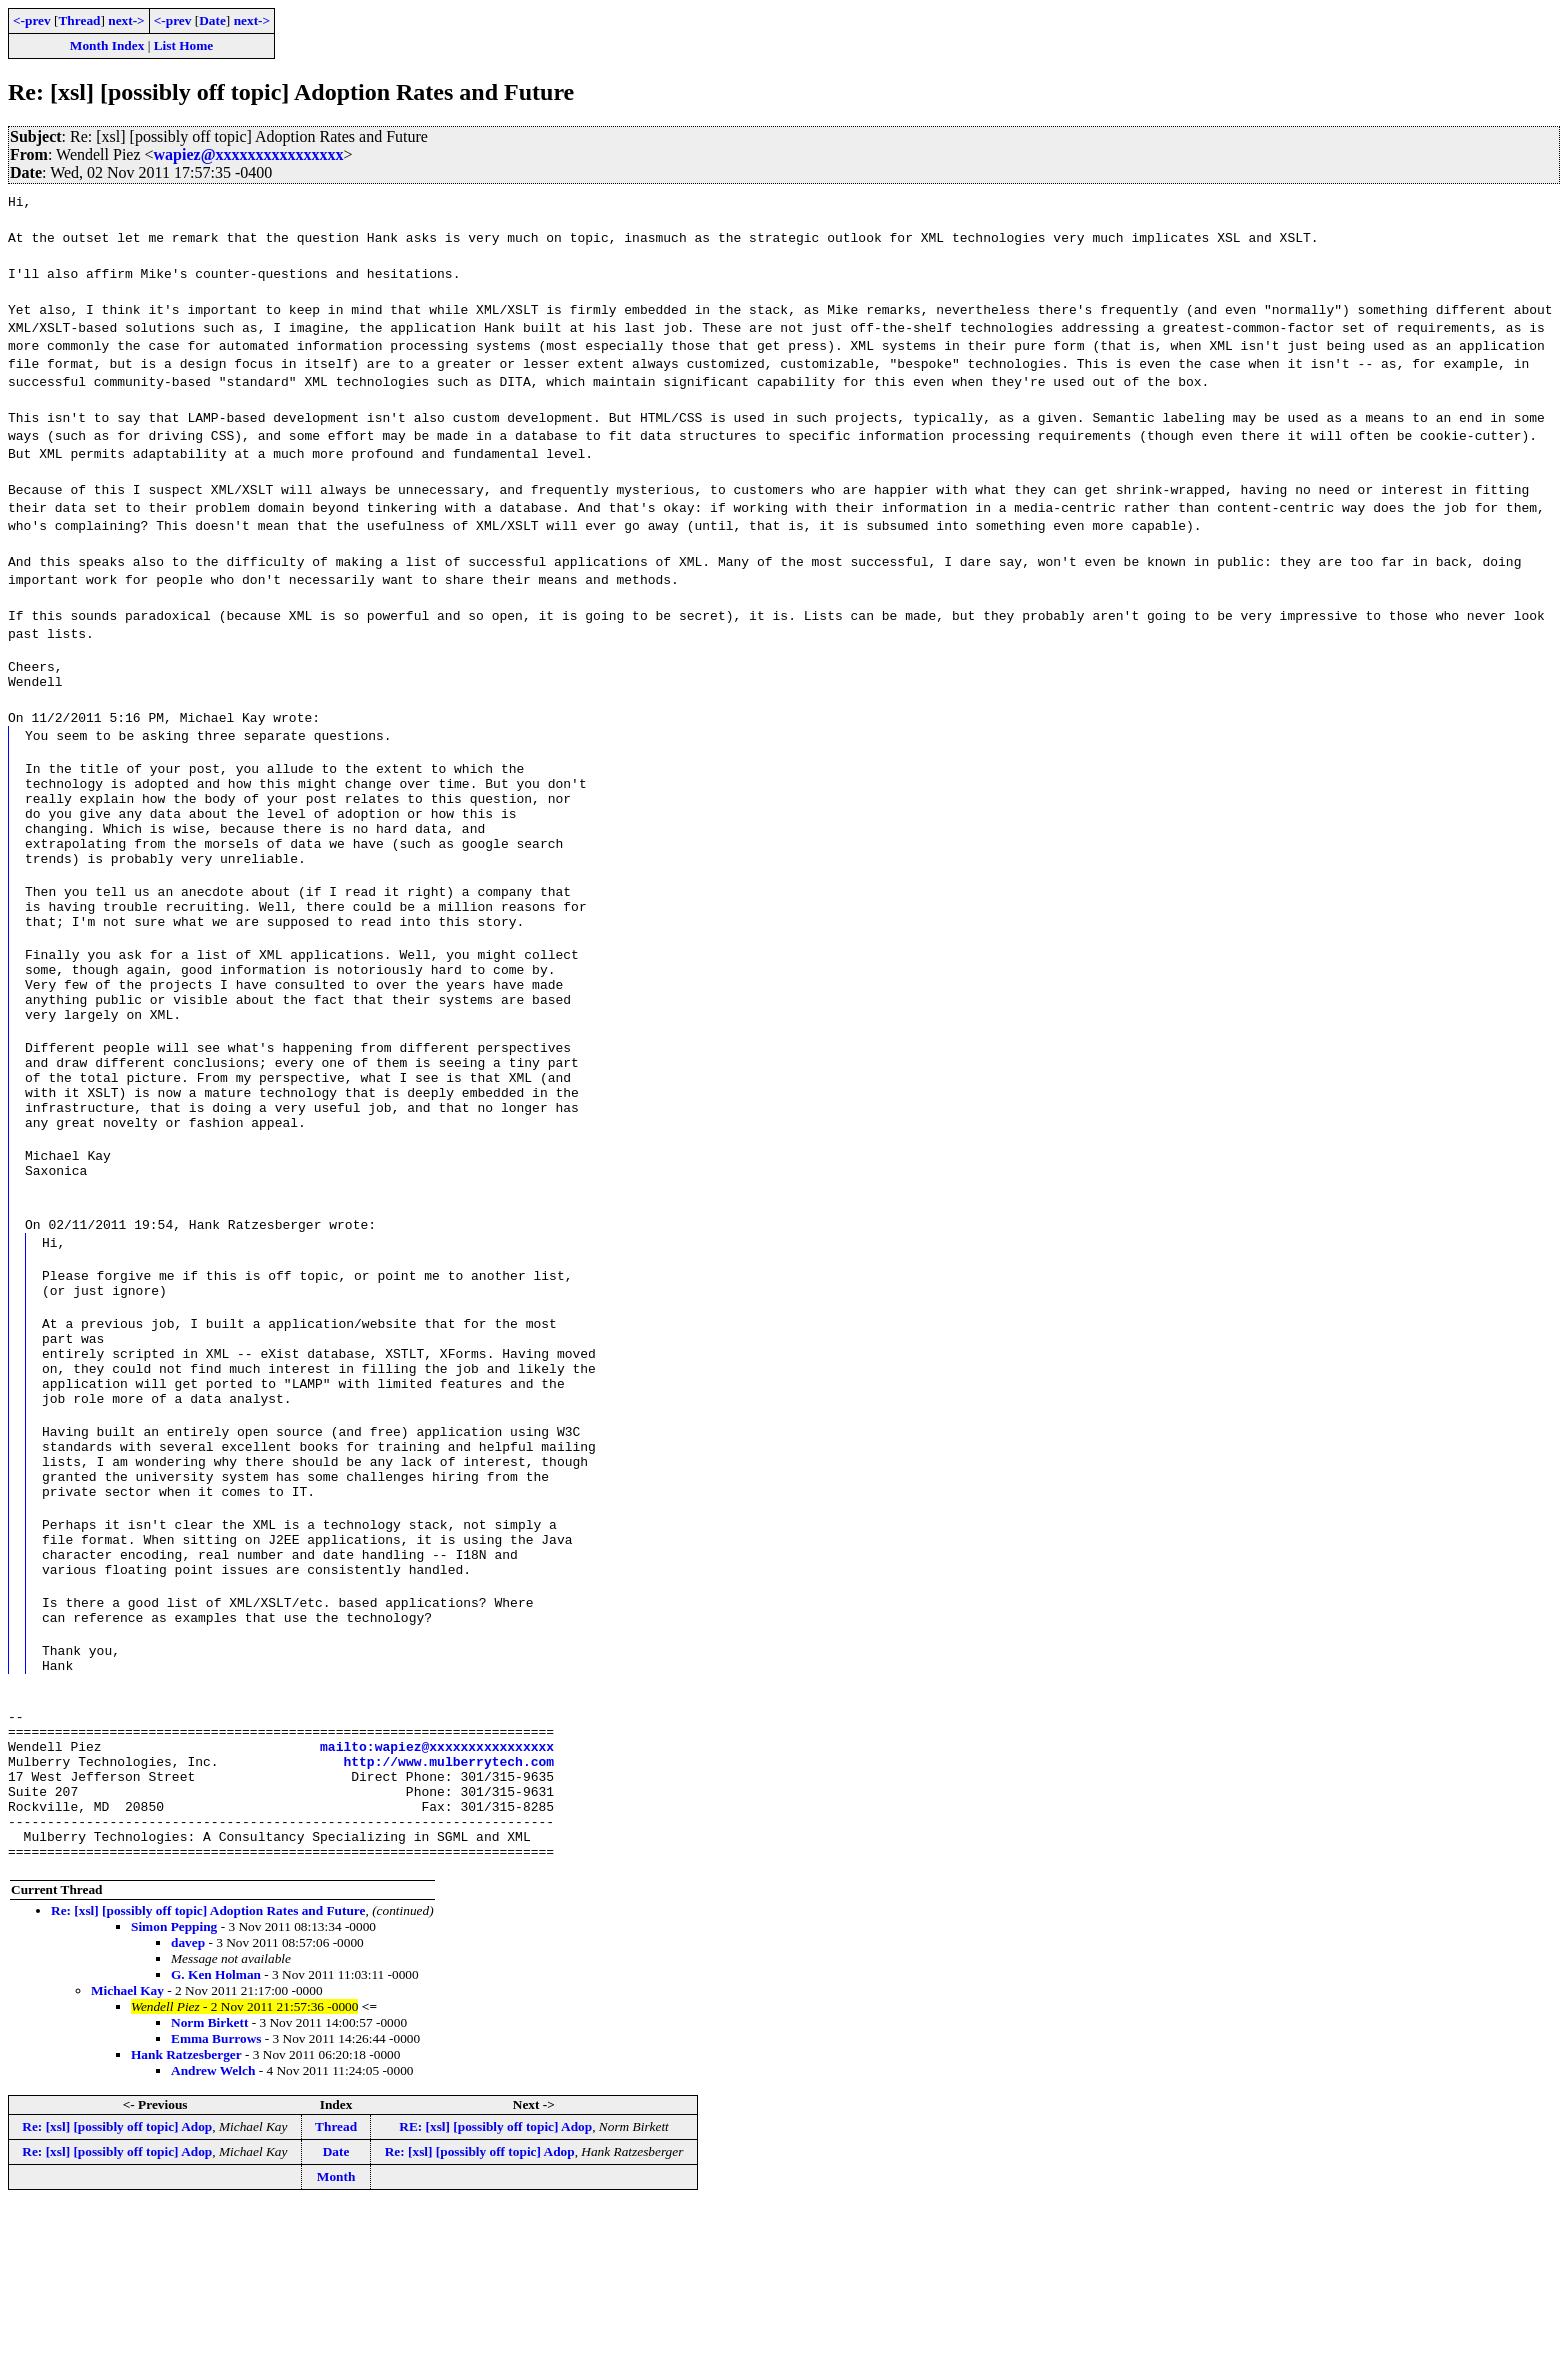 The height and width of the screenshot is (2374, 1568). I want to click on Thread, so click(79, 20).